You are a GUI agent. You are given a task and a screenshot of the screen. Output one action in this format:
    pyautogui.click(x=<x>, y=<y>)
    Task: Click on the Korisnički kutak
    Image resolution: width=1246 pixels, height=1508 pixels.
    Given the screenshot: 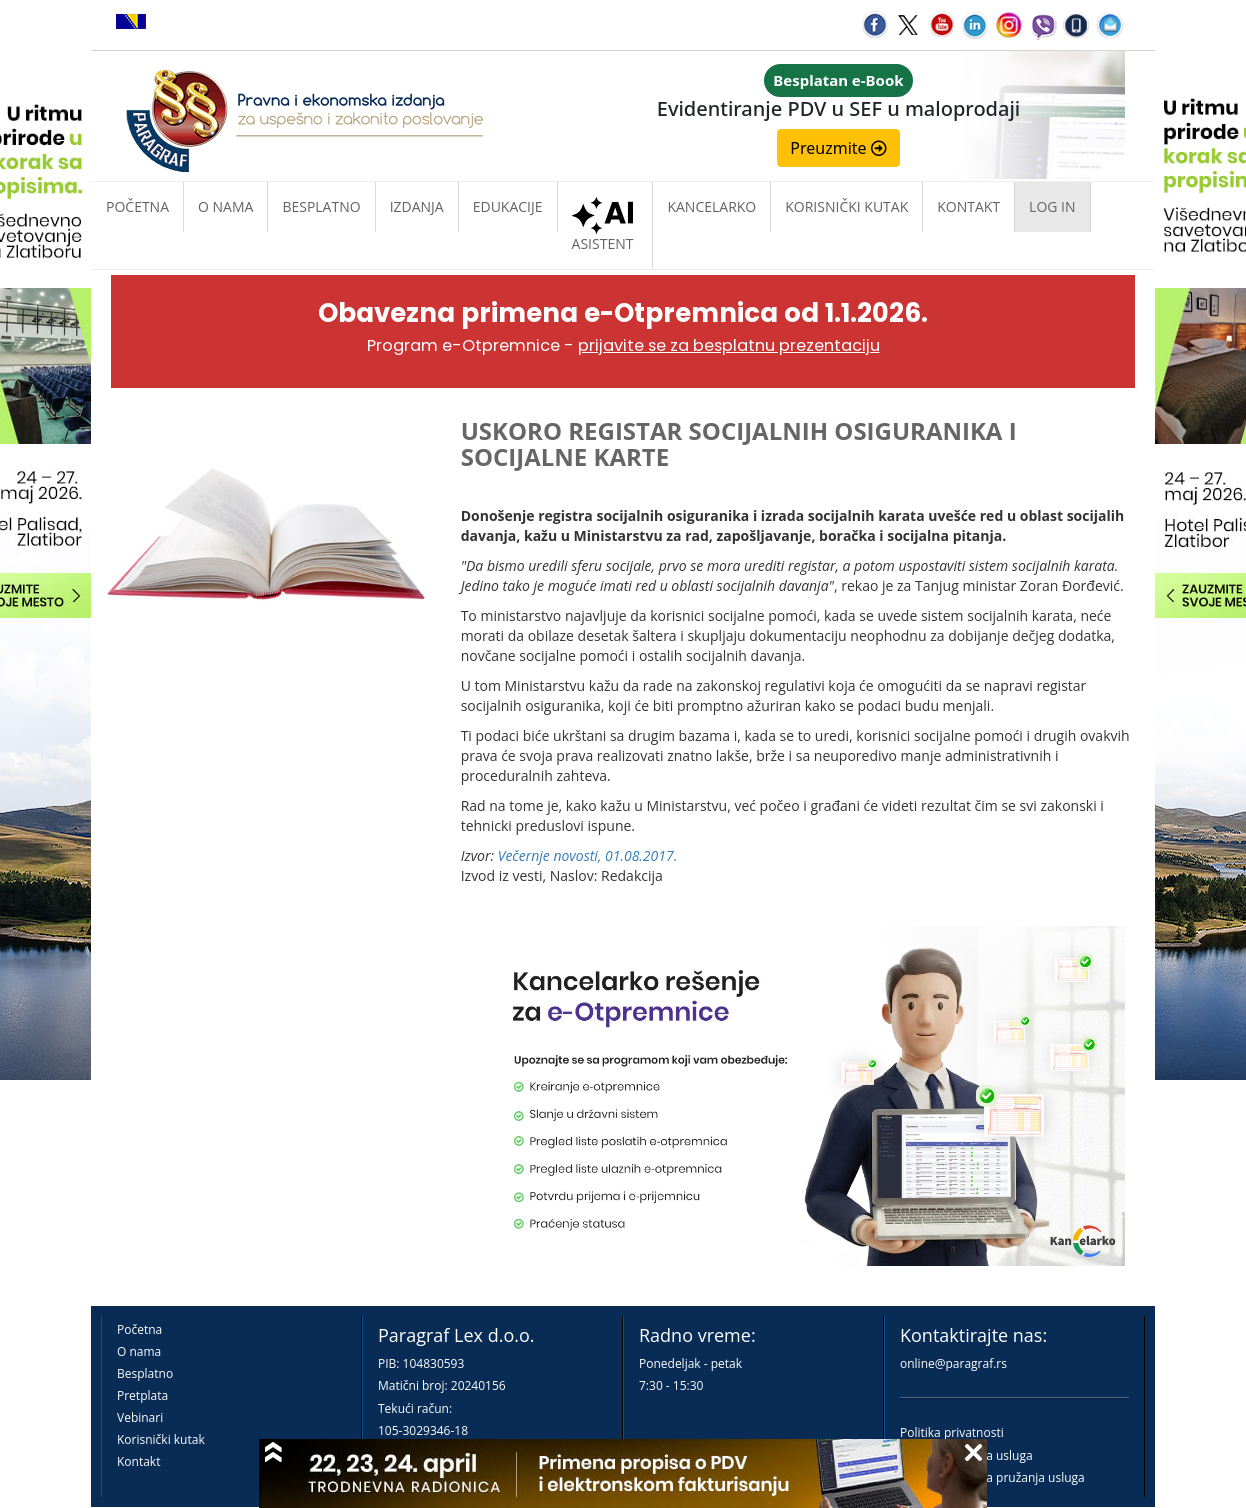 What is the action you would take?
    pyautogui.click(x=161, y=1439)
    